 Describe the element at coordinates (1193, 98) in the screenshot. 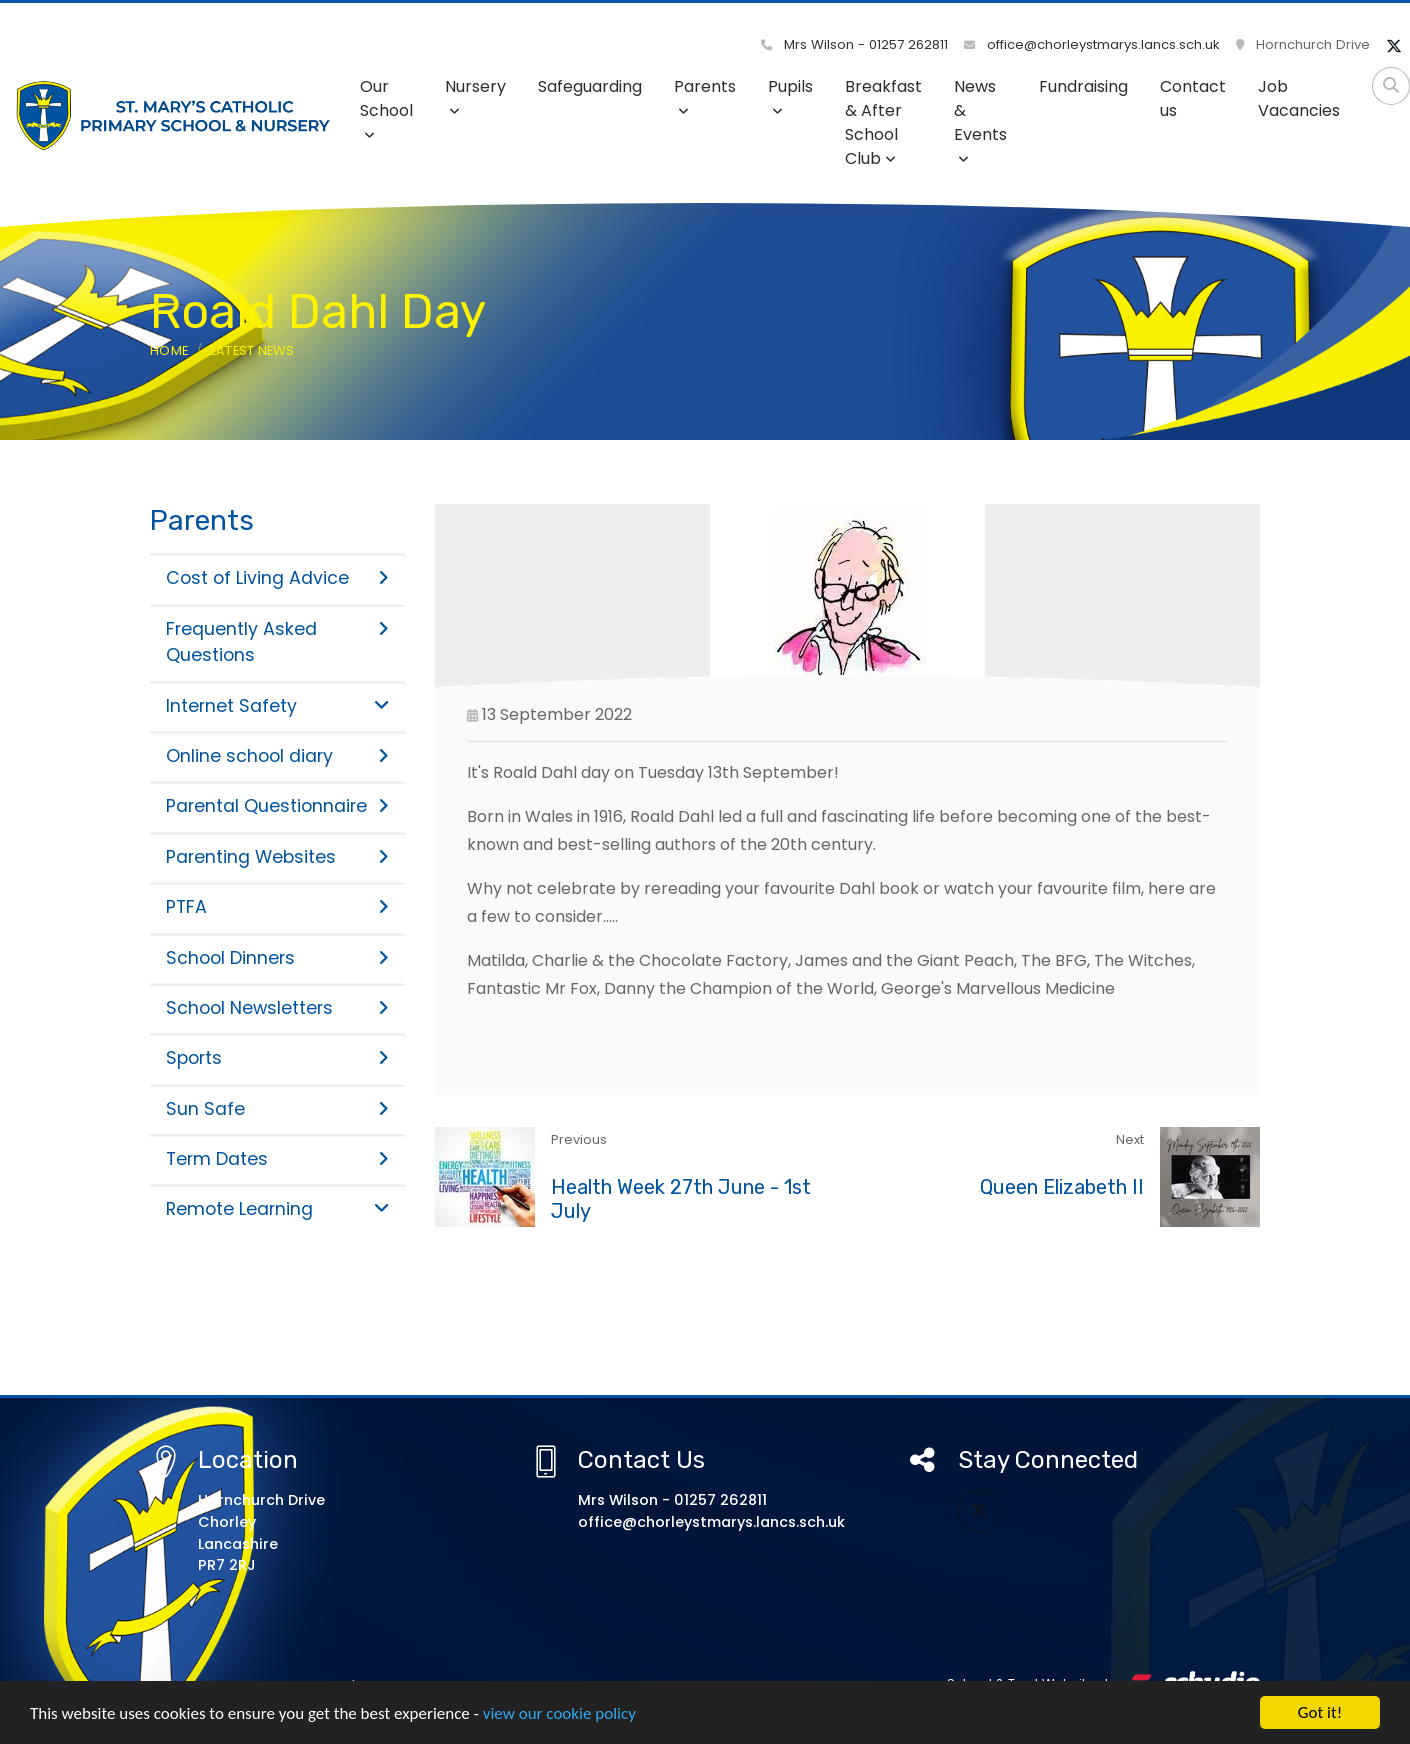

I see `Contact us` at that location.